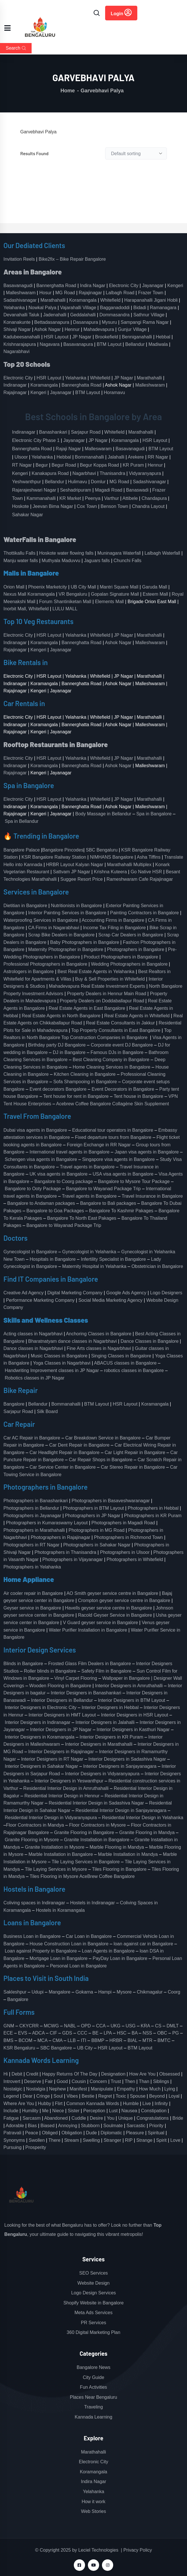  I want to click on Vibes, so click(72, 2096).